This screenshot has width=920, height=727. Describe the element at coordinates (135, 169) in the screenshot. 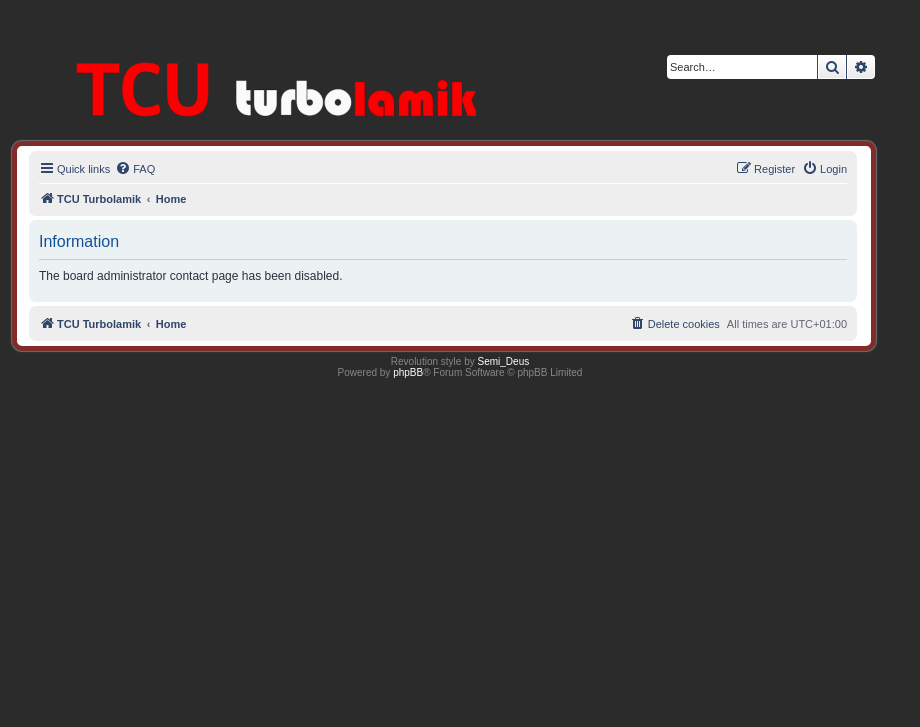

I see `[menuitem]` at that location.